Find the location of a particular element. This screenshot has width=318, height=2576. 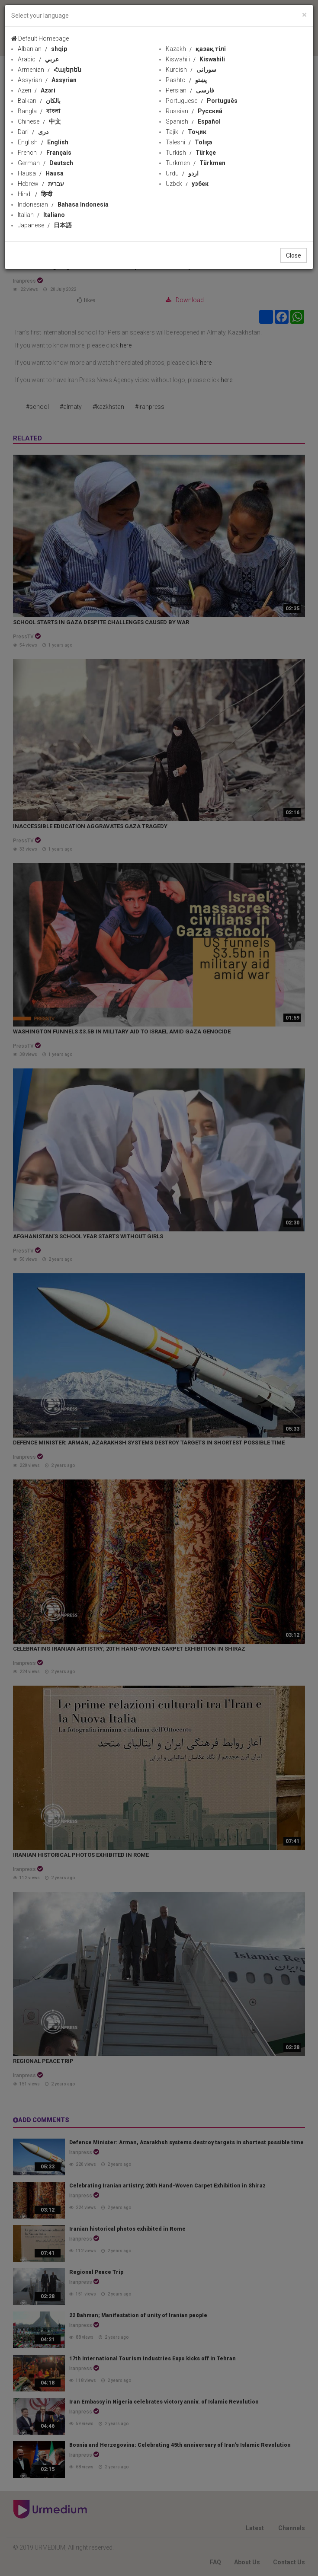

Armenian is located at coordinates (49, 69).